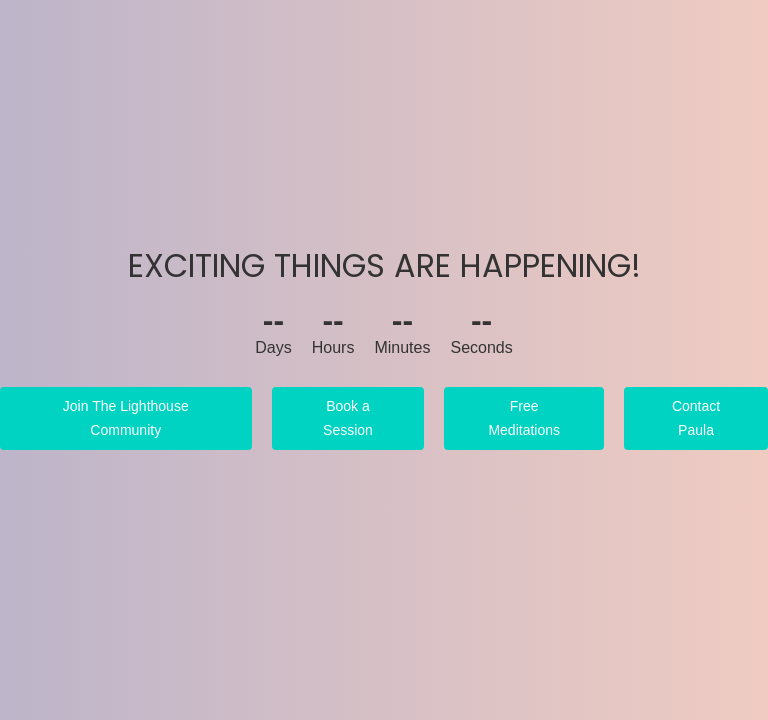 Image resolution: width=768 pixels, height=720 pixels. I want to click on Book a Session, so click(348, 418).